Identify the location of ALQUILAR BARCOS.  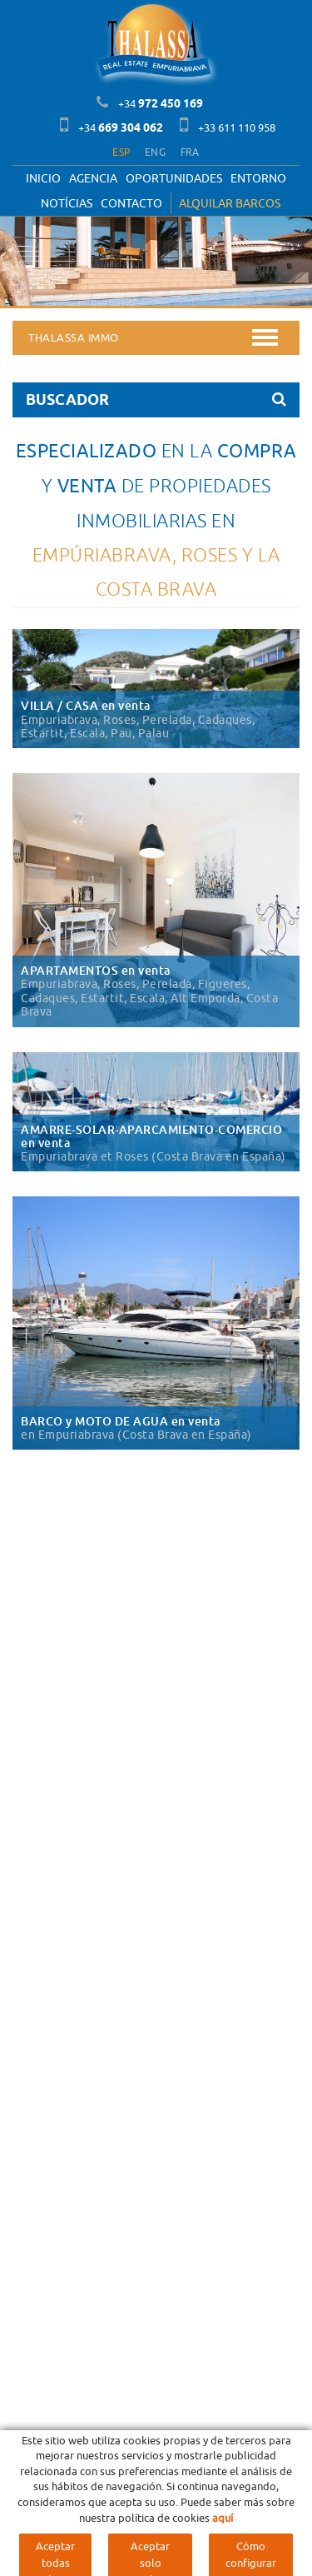
(229, 203).